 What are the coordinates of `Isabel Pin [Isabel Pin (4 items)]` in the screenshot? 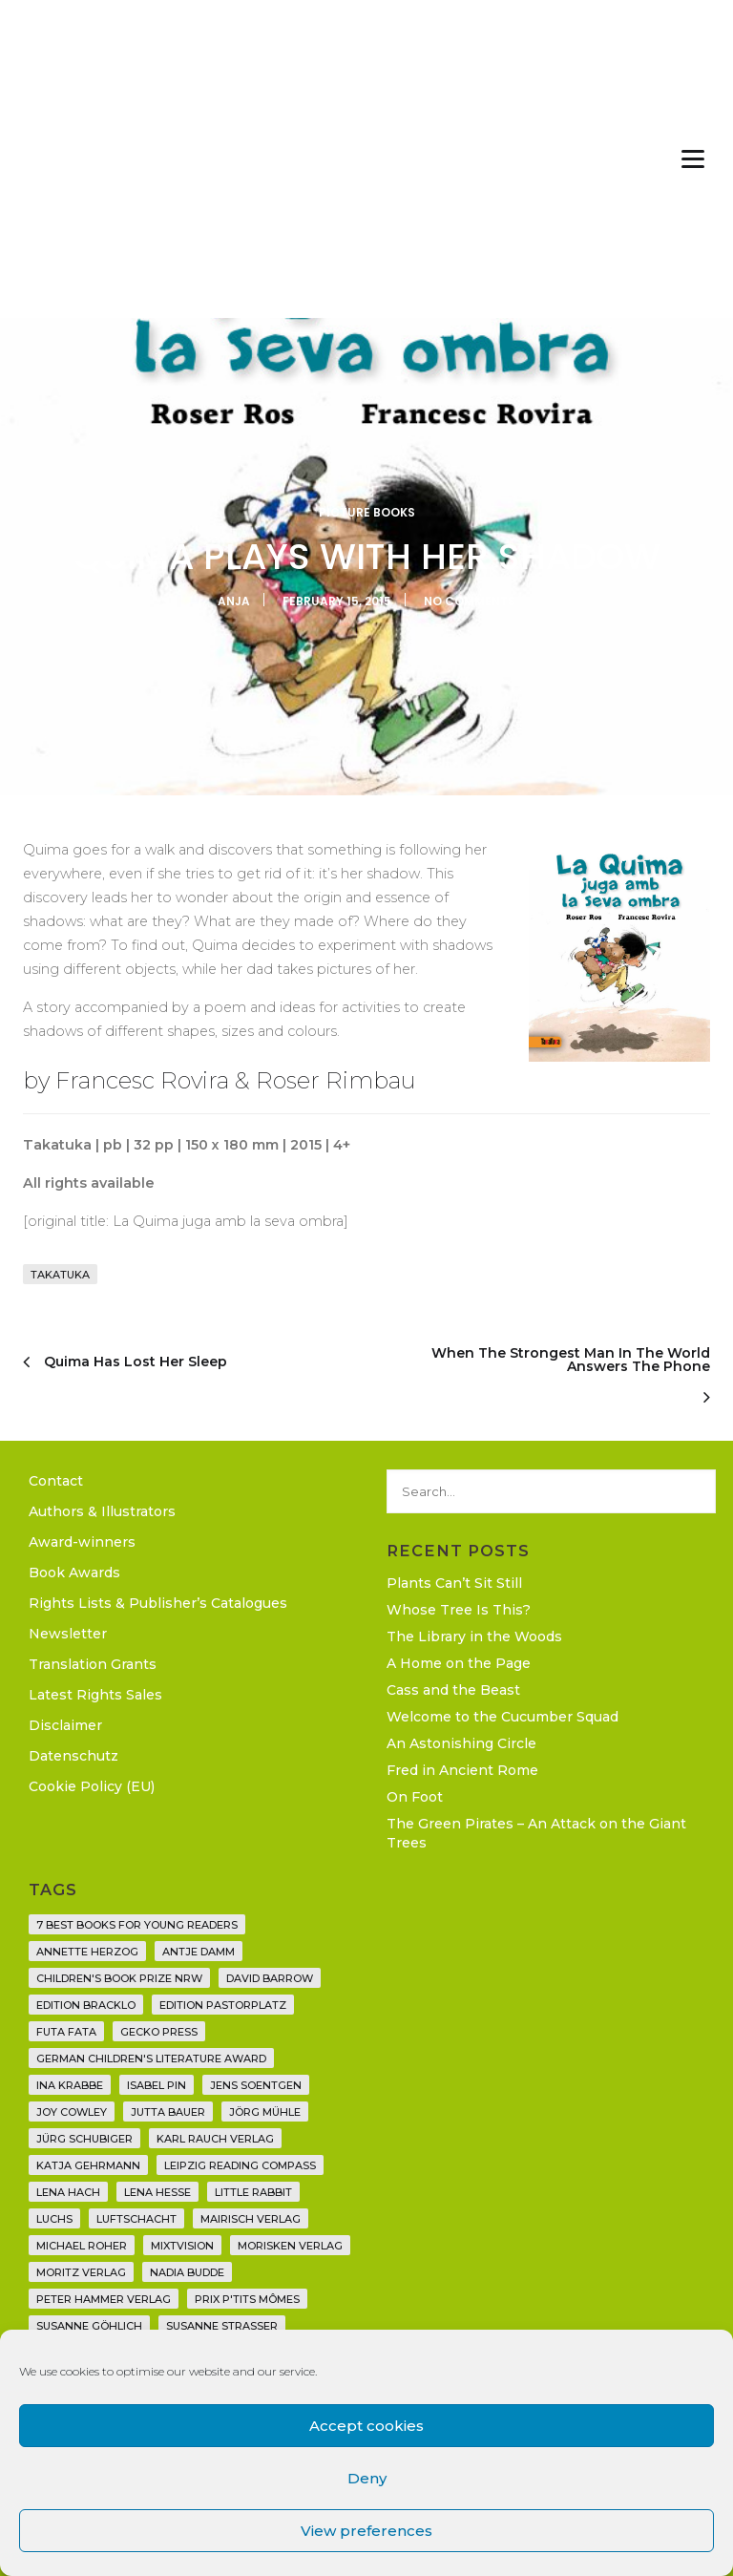 It's located at (156, 2085).